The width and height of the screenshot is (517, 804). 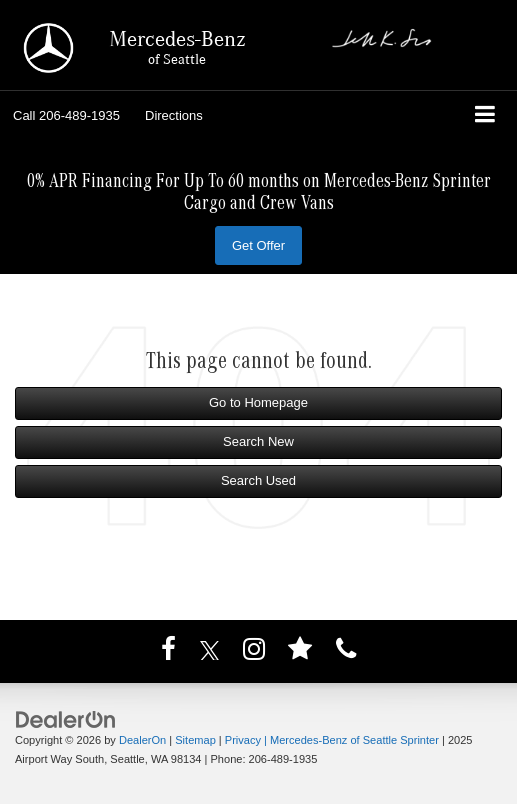 What do you see at coordinates (485, 116) in the screenshot?
I see `[Click to show site navigation]` at bounding box center [485, 116].